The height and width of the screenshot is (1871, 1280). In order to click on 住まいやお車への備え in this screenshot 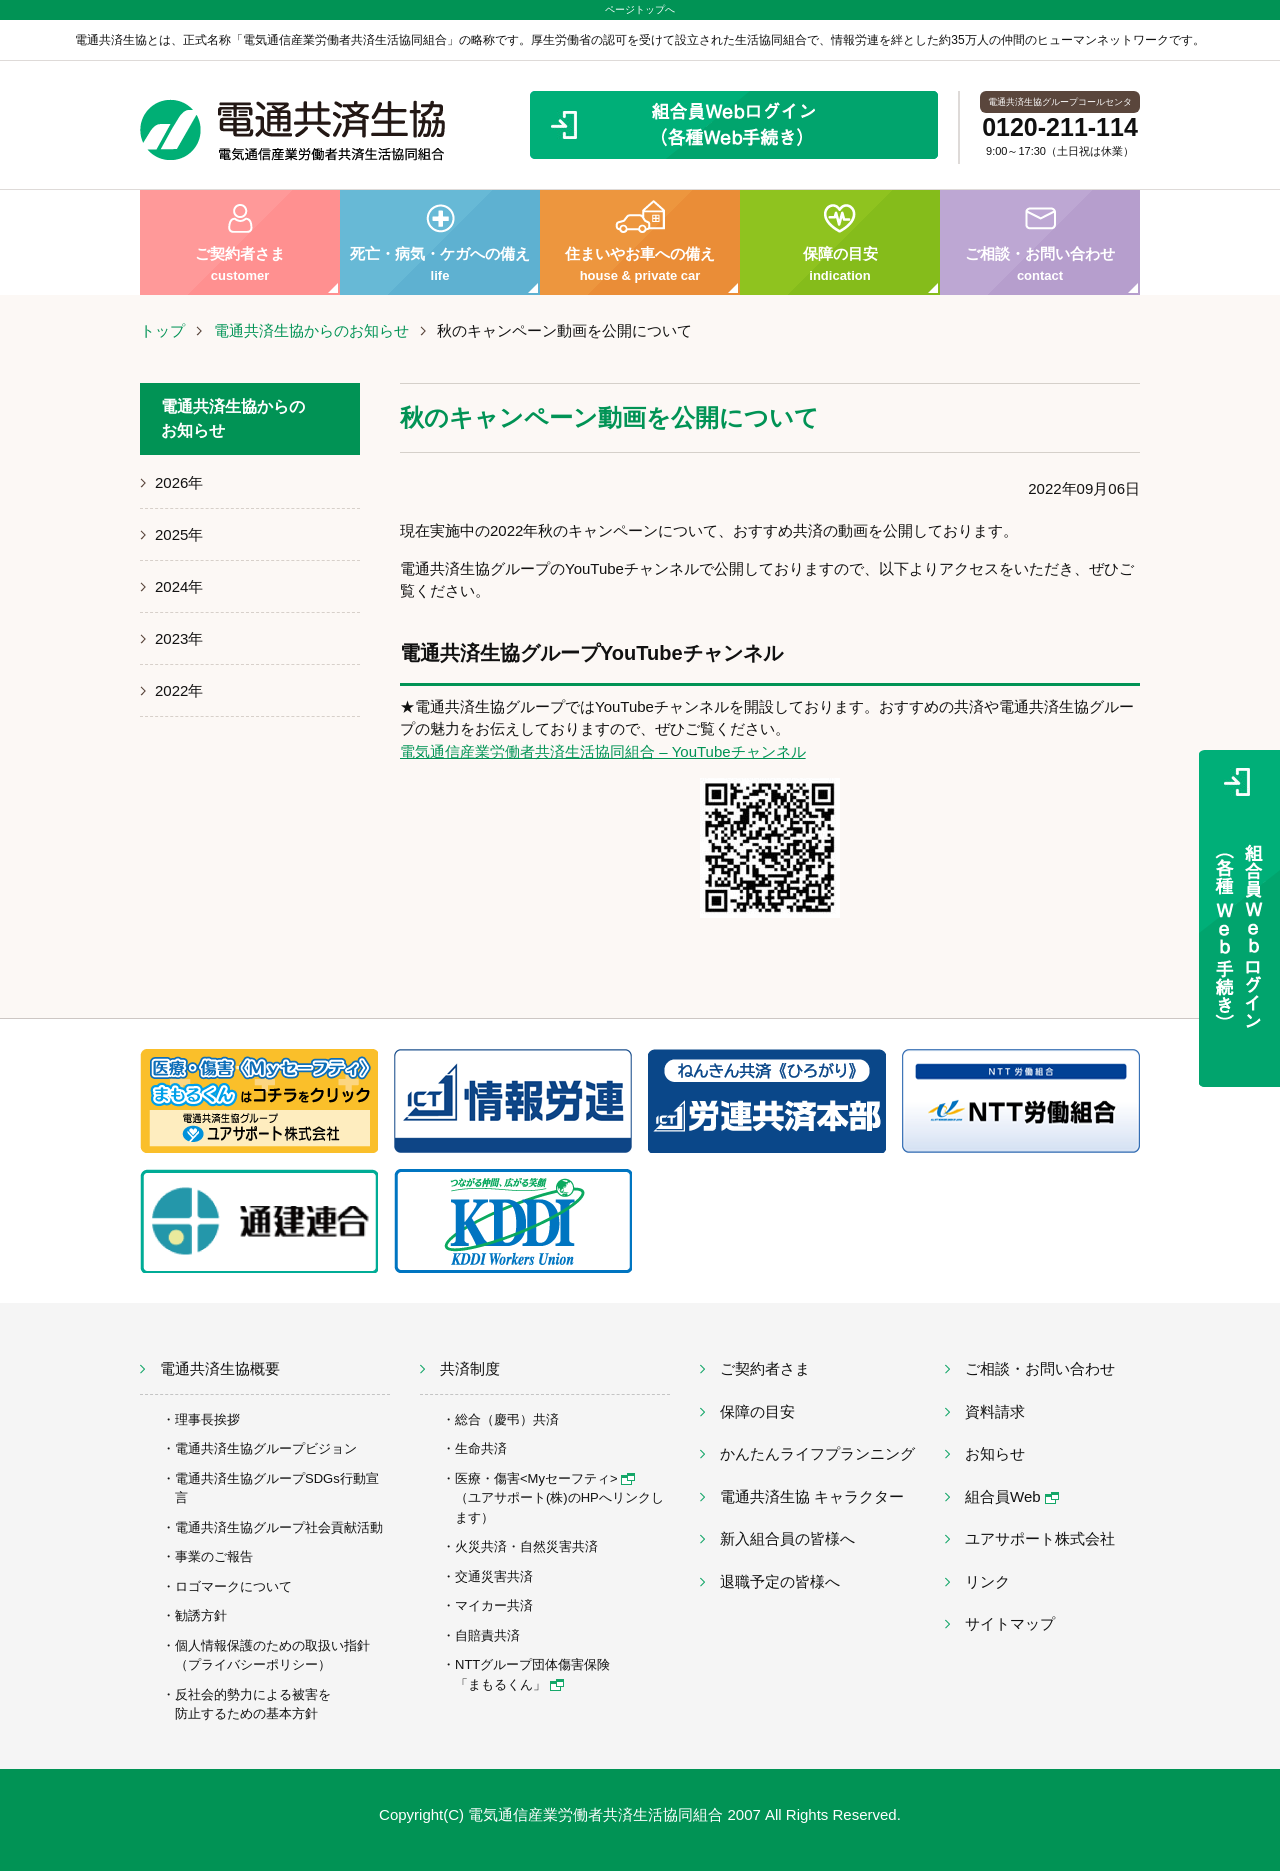, I will do `click(640, 242)`.